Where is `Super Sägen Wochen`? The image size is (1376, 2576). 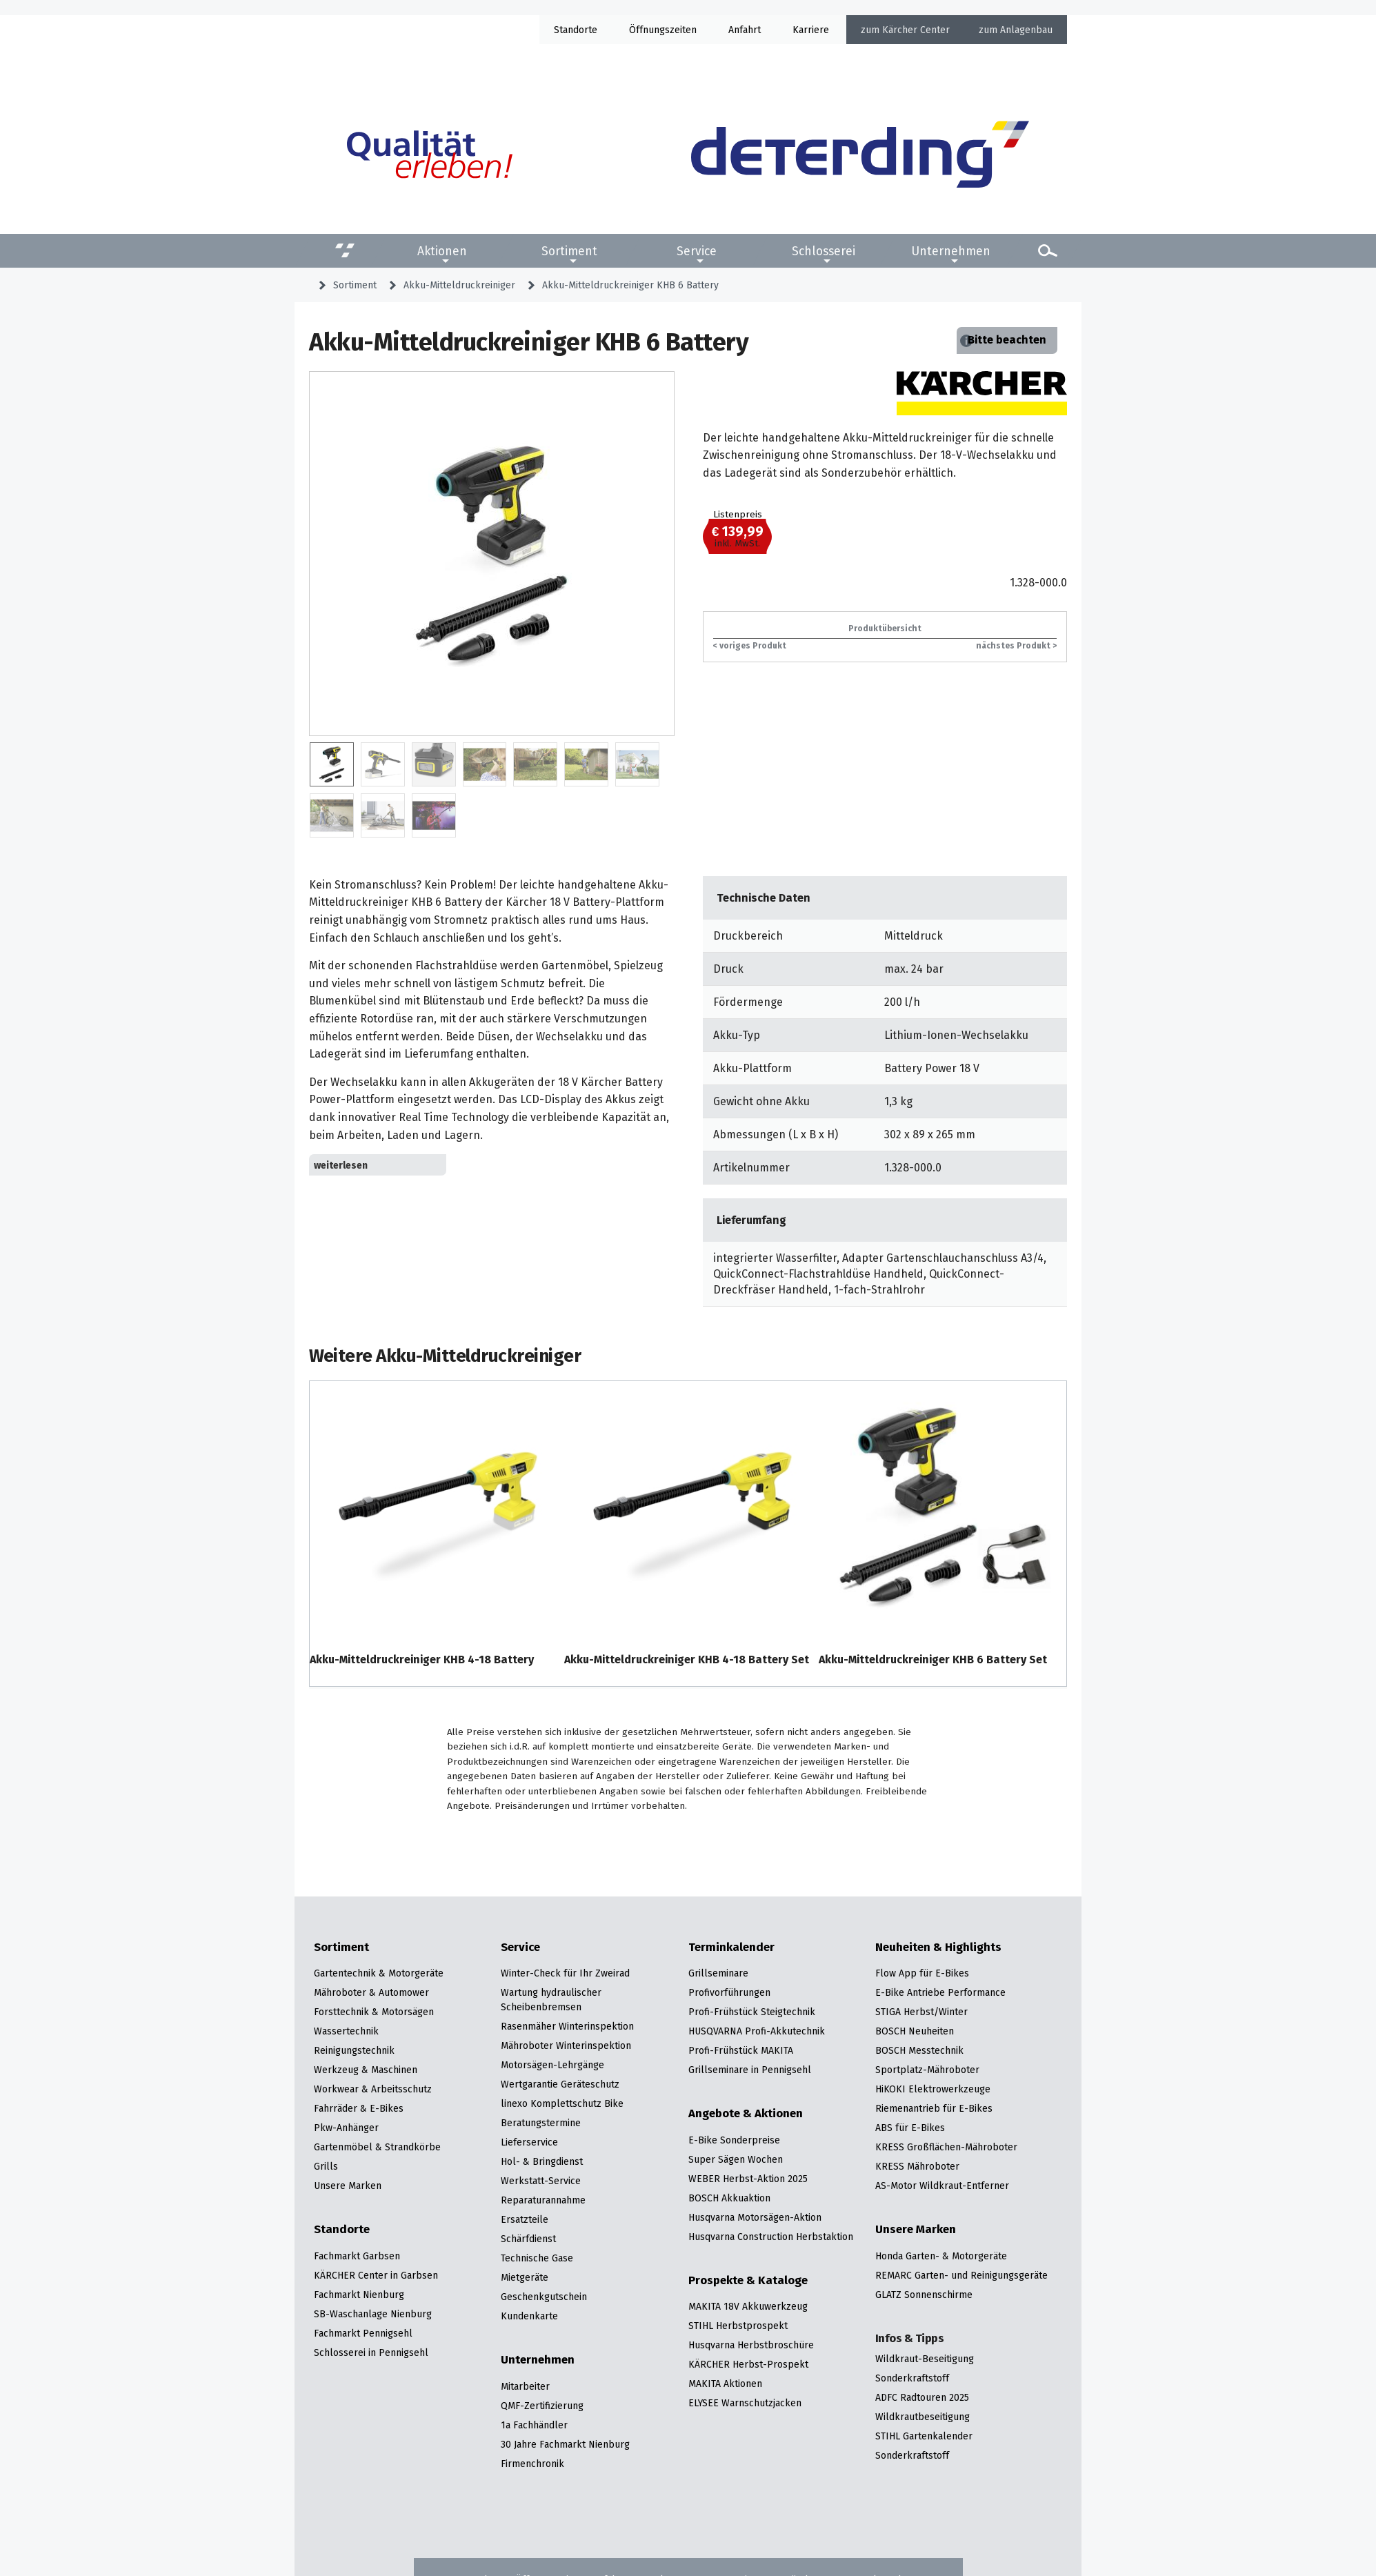
Super Sägen Wochen is located at coordinates (735, 2159).